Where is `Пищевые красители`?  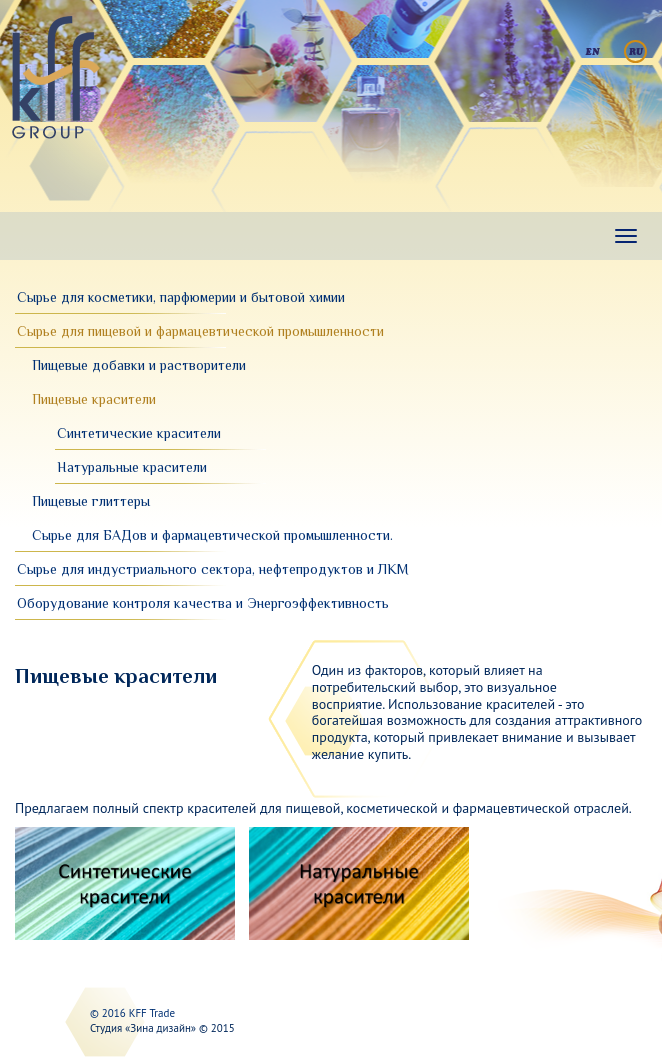 Пищевые красители is located at coordinates (94, 399).